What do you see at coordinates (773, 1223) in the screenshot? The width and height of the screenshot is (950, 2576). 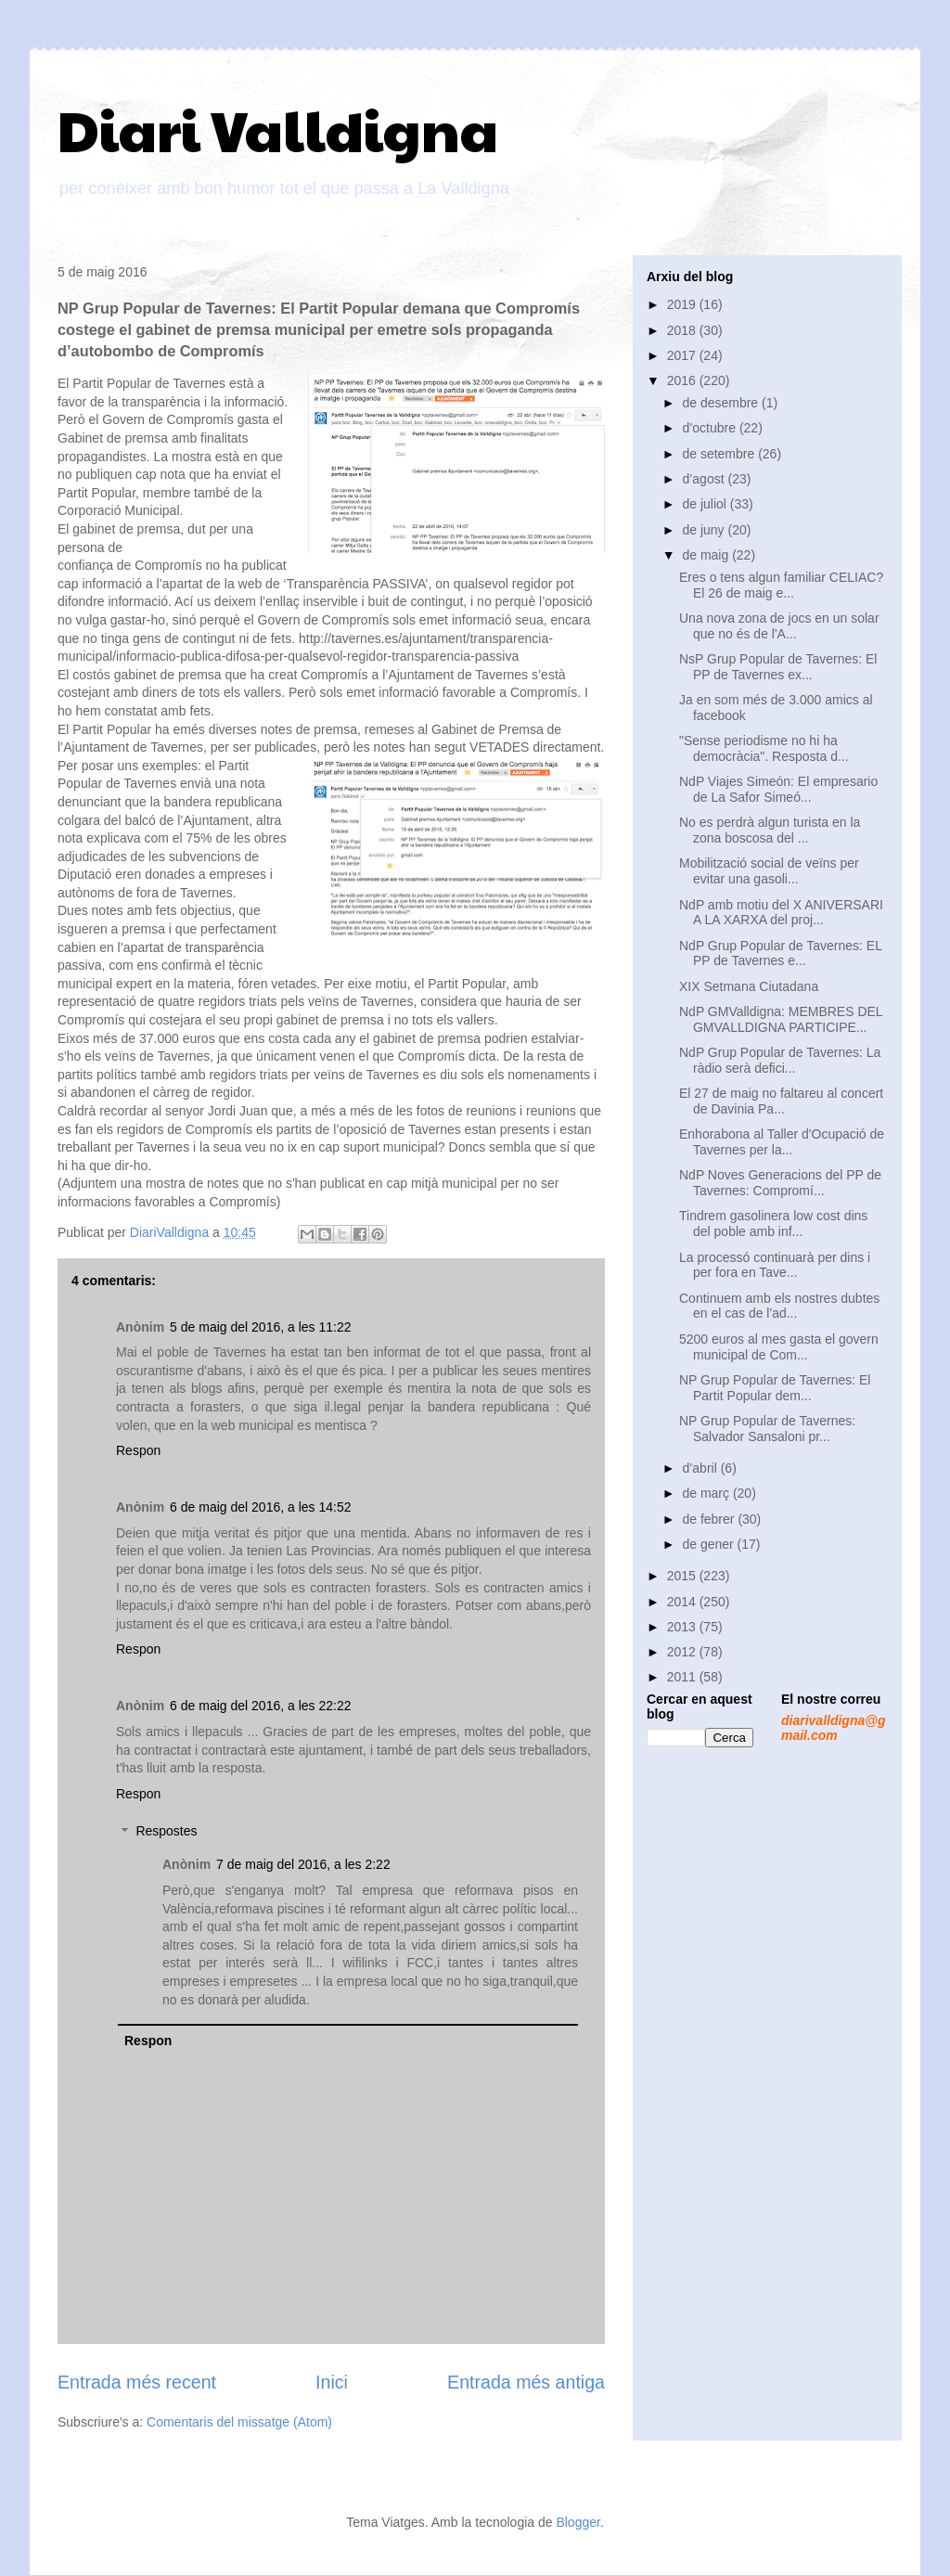 I see `Tindrem gasolinera low cost dins del poble amb inf...` at bounding box center [773, 1223].